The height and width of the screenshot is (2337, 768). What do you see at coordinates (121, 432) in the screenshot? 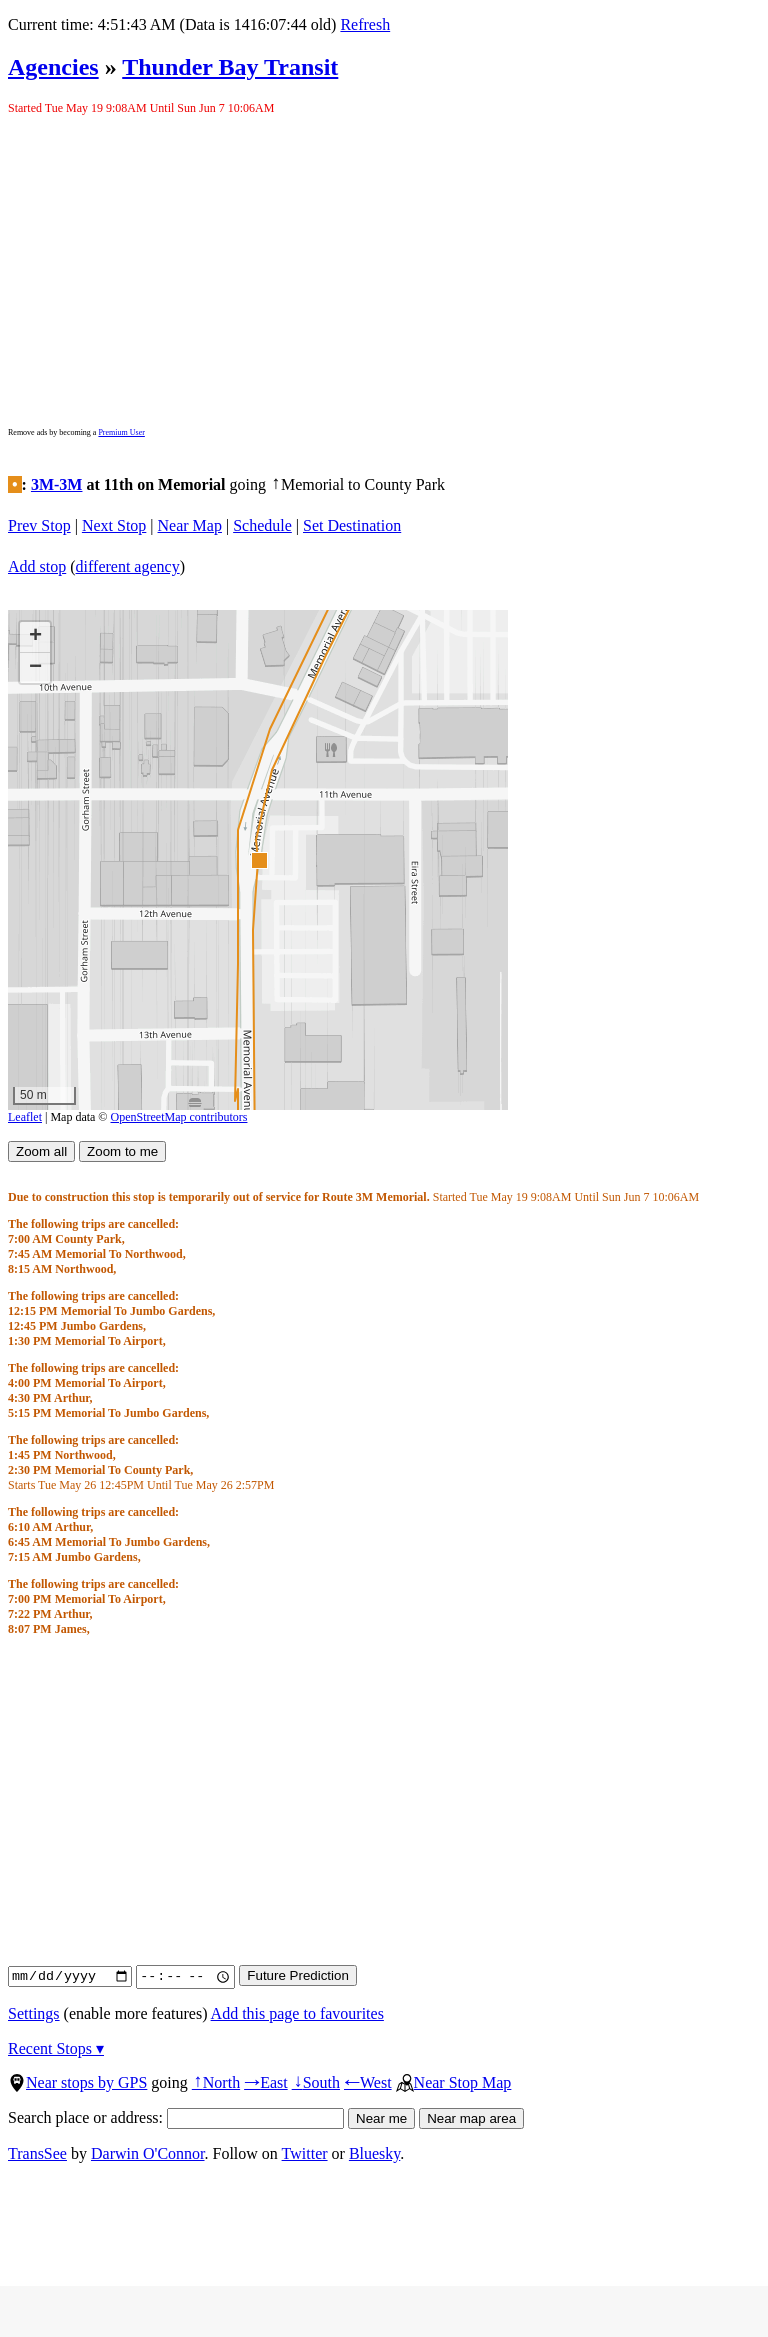
I see `Premium User` at bounding box center [121, 432].